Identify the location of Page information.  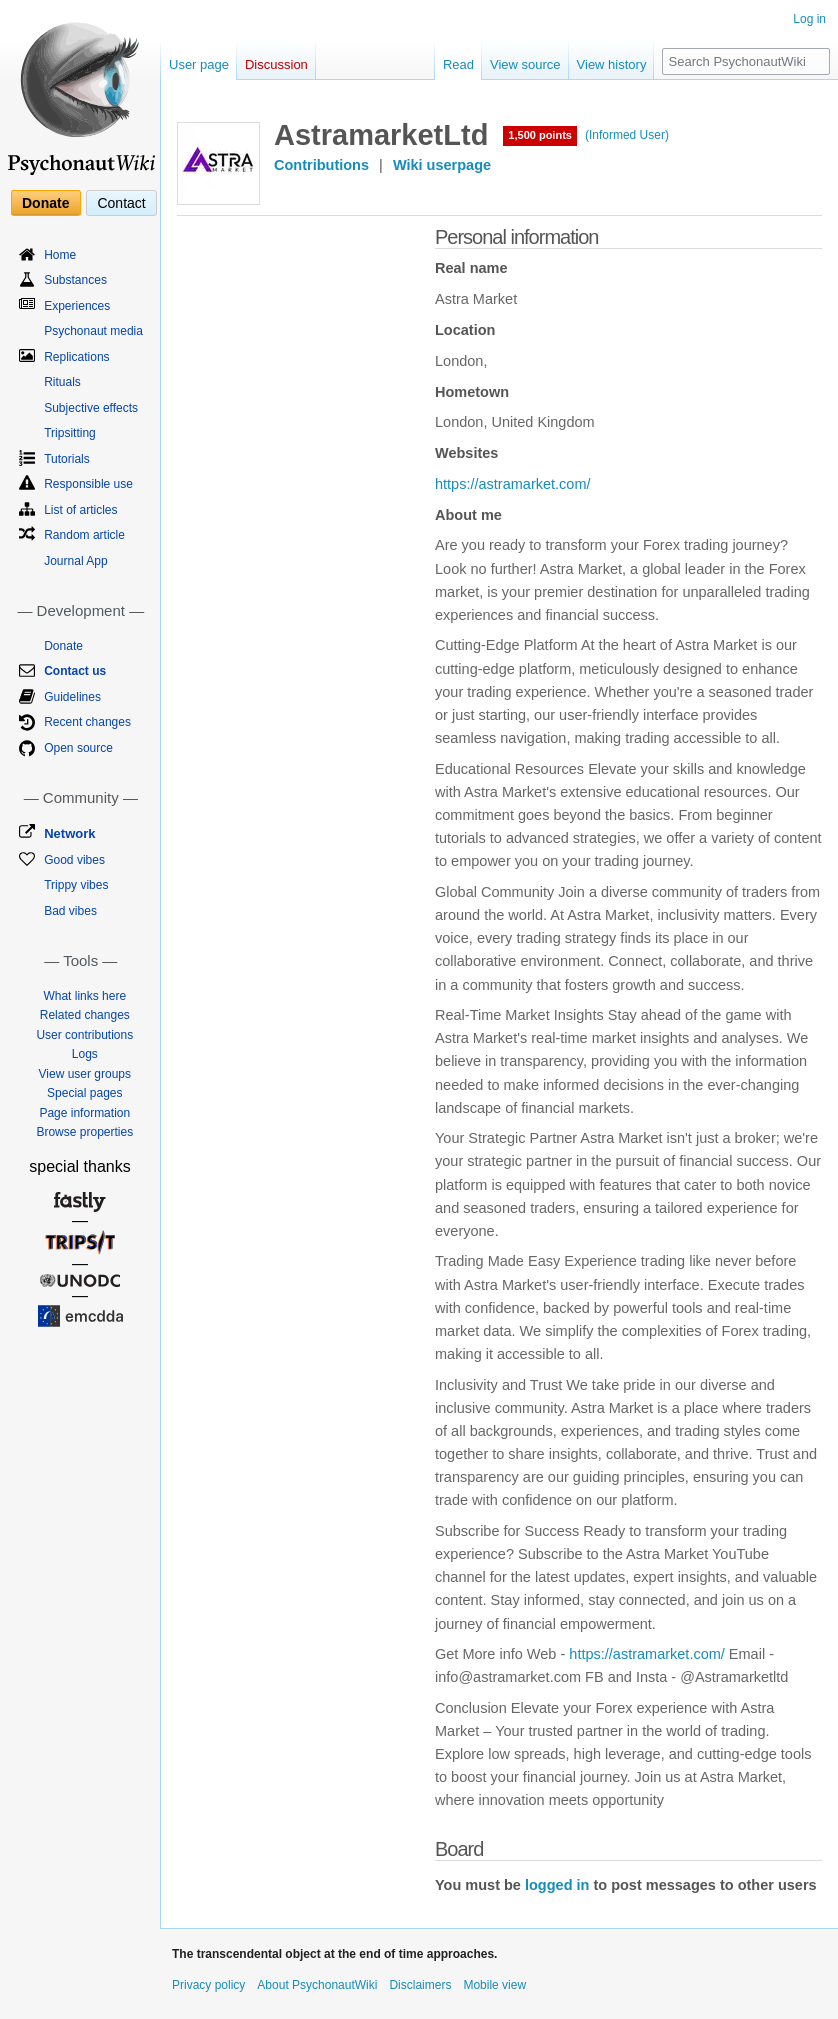
(84, 1113).